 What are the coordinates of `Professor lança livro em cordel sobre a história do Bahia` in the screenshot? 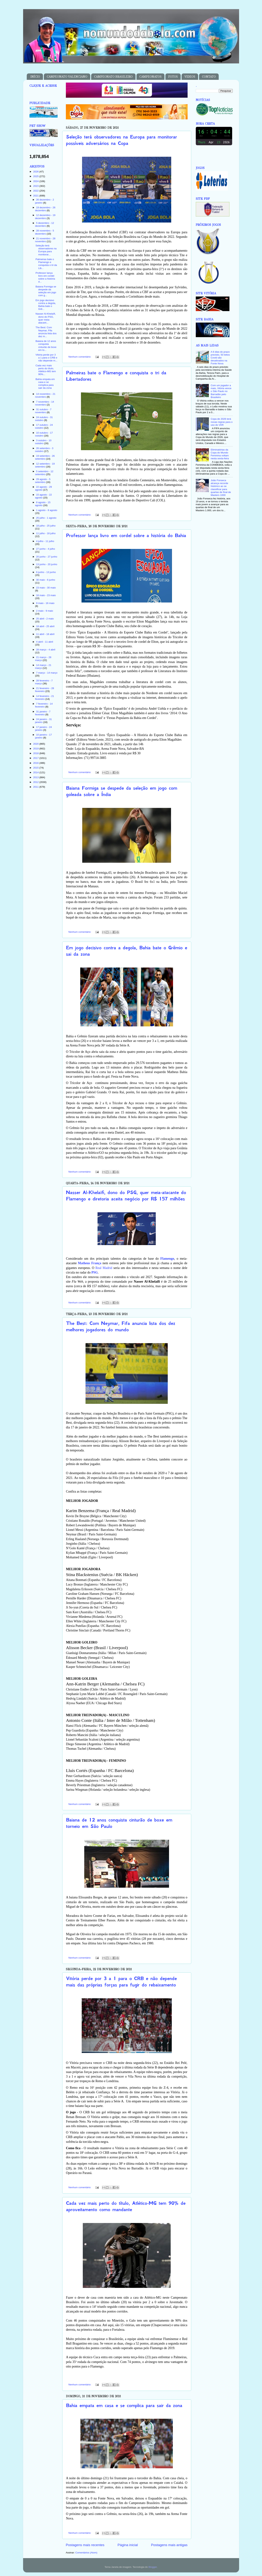 It's located at (126, 535).